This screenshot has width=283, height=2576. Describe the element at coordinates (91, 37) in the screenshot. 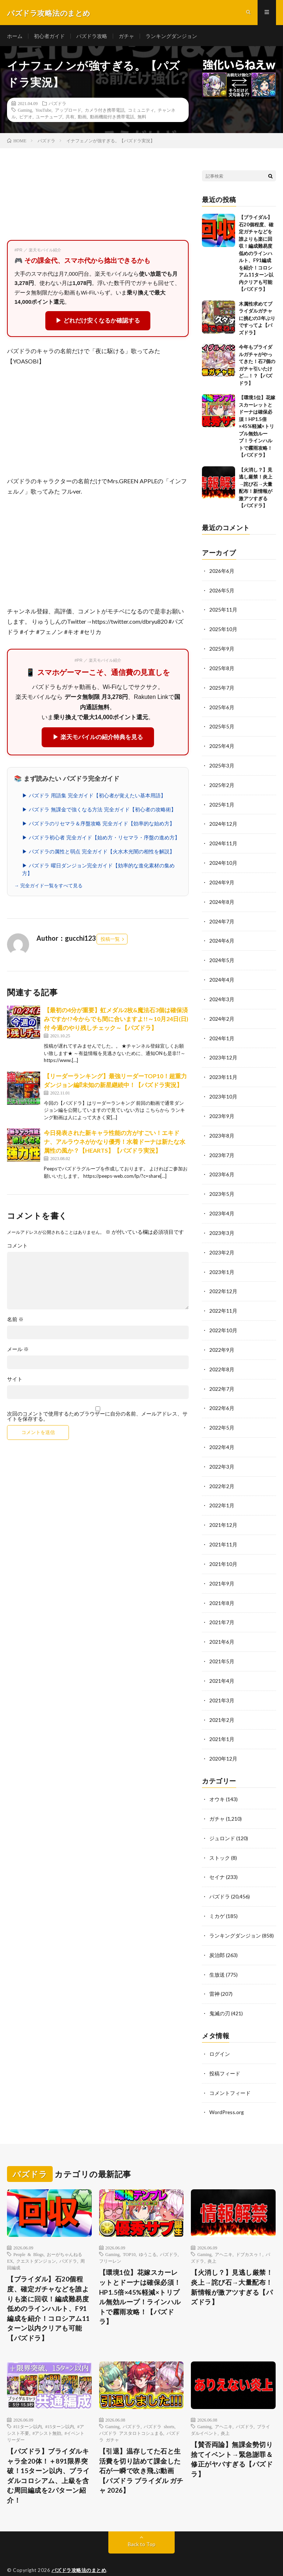

I see `パズドラ攻略` at that location.